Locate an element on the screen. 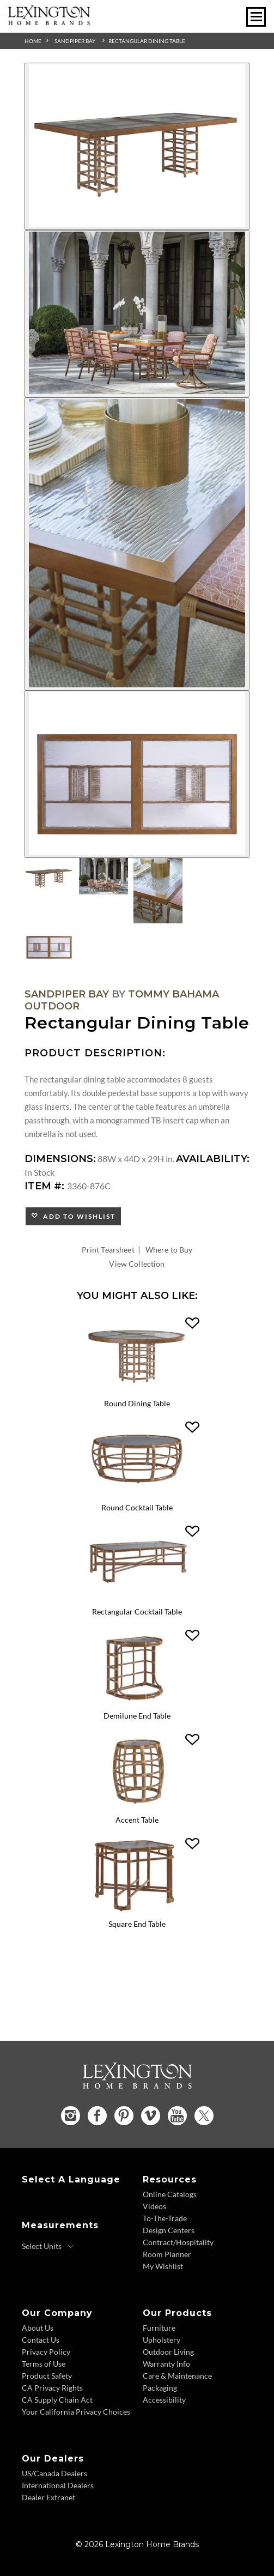 The height and width of the screenshot is (2576, 274). Demilune End Table [Demilune End Table 3360-950 Title Link] is located at coordinates (137, 1715).